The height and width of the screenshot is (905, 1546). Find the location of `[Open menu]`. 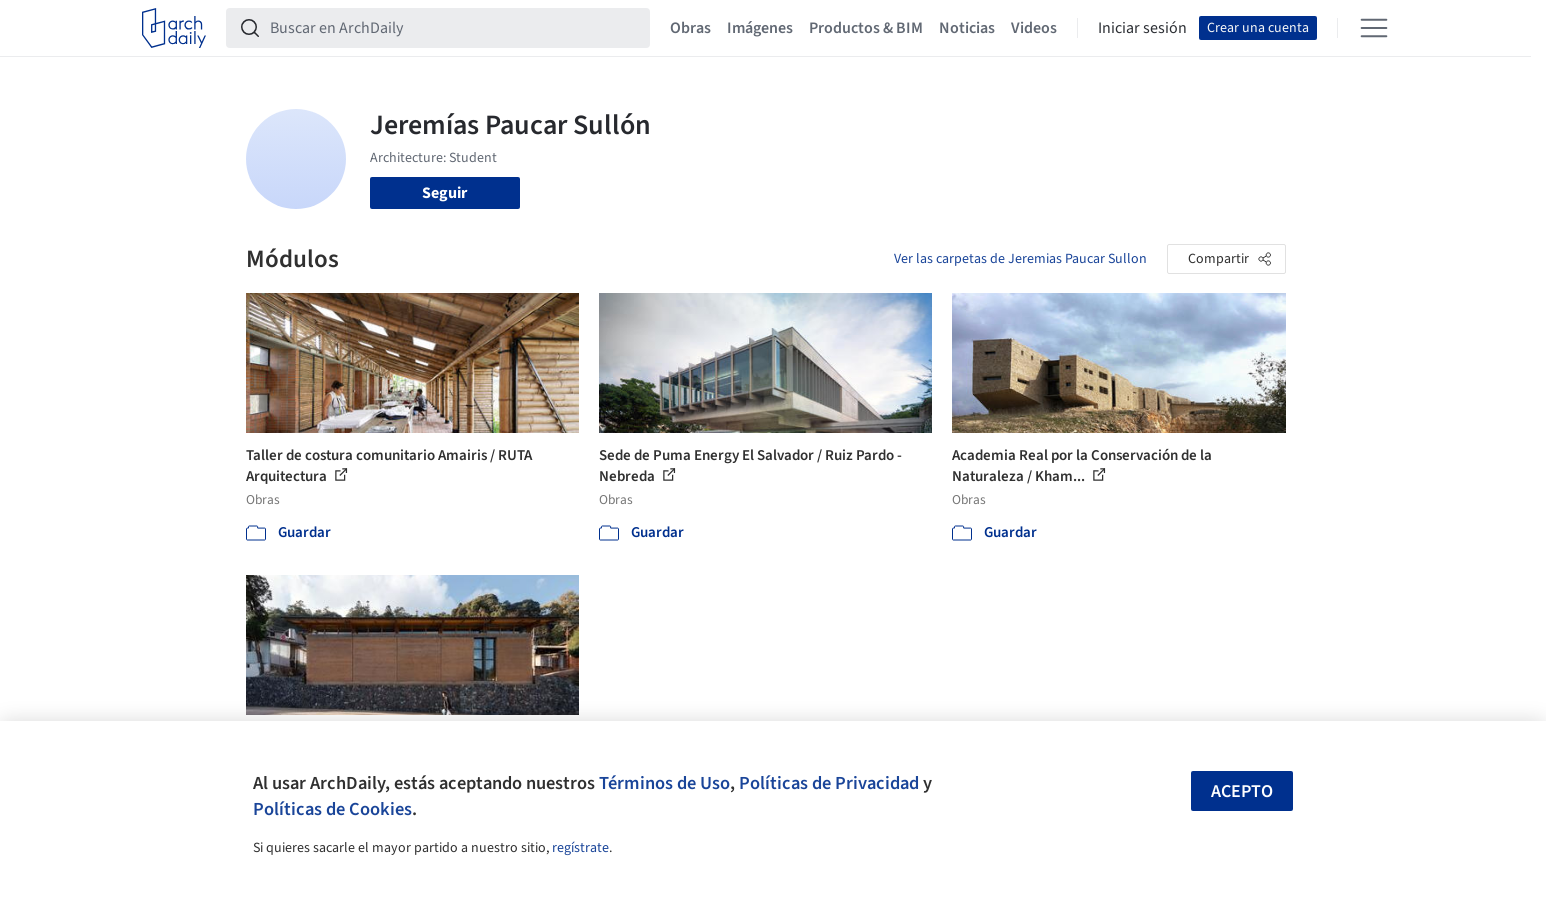

[Open menu] is located at coordinates (1374, 28).